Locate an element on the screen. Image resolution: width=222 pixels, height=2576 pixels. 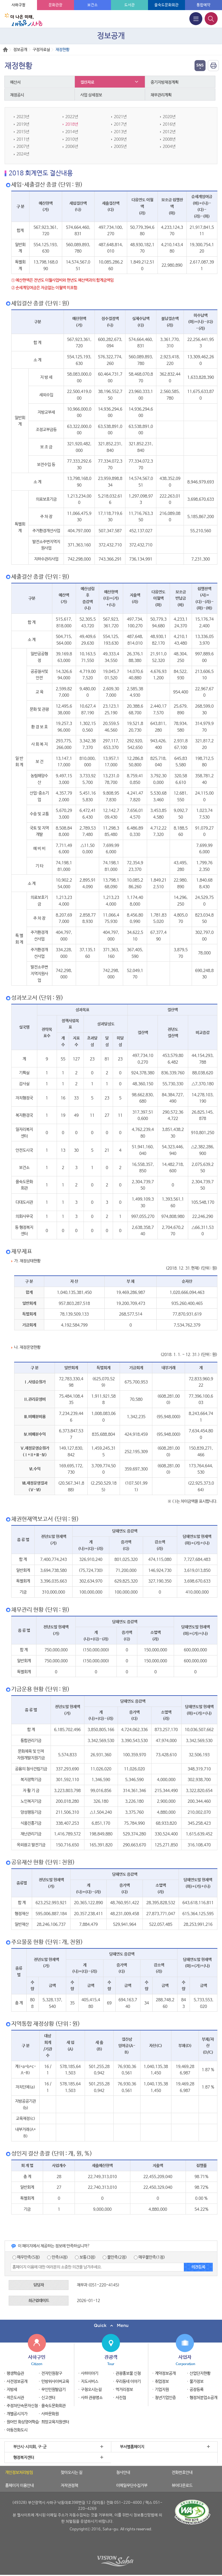
중기지방재정계획 is located at coordinates (165, 82).